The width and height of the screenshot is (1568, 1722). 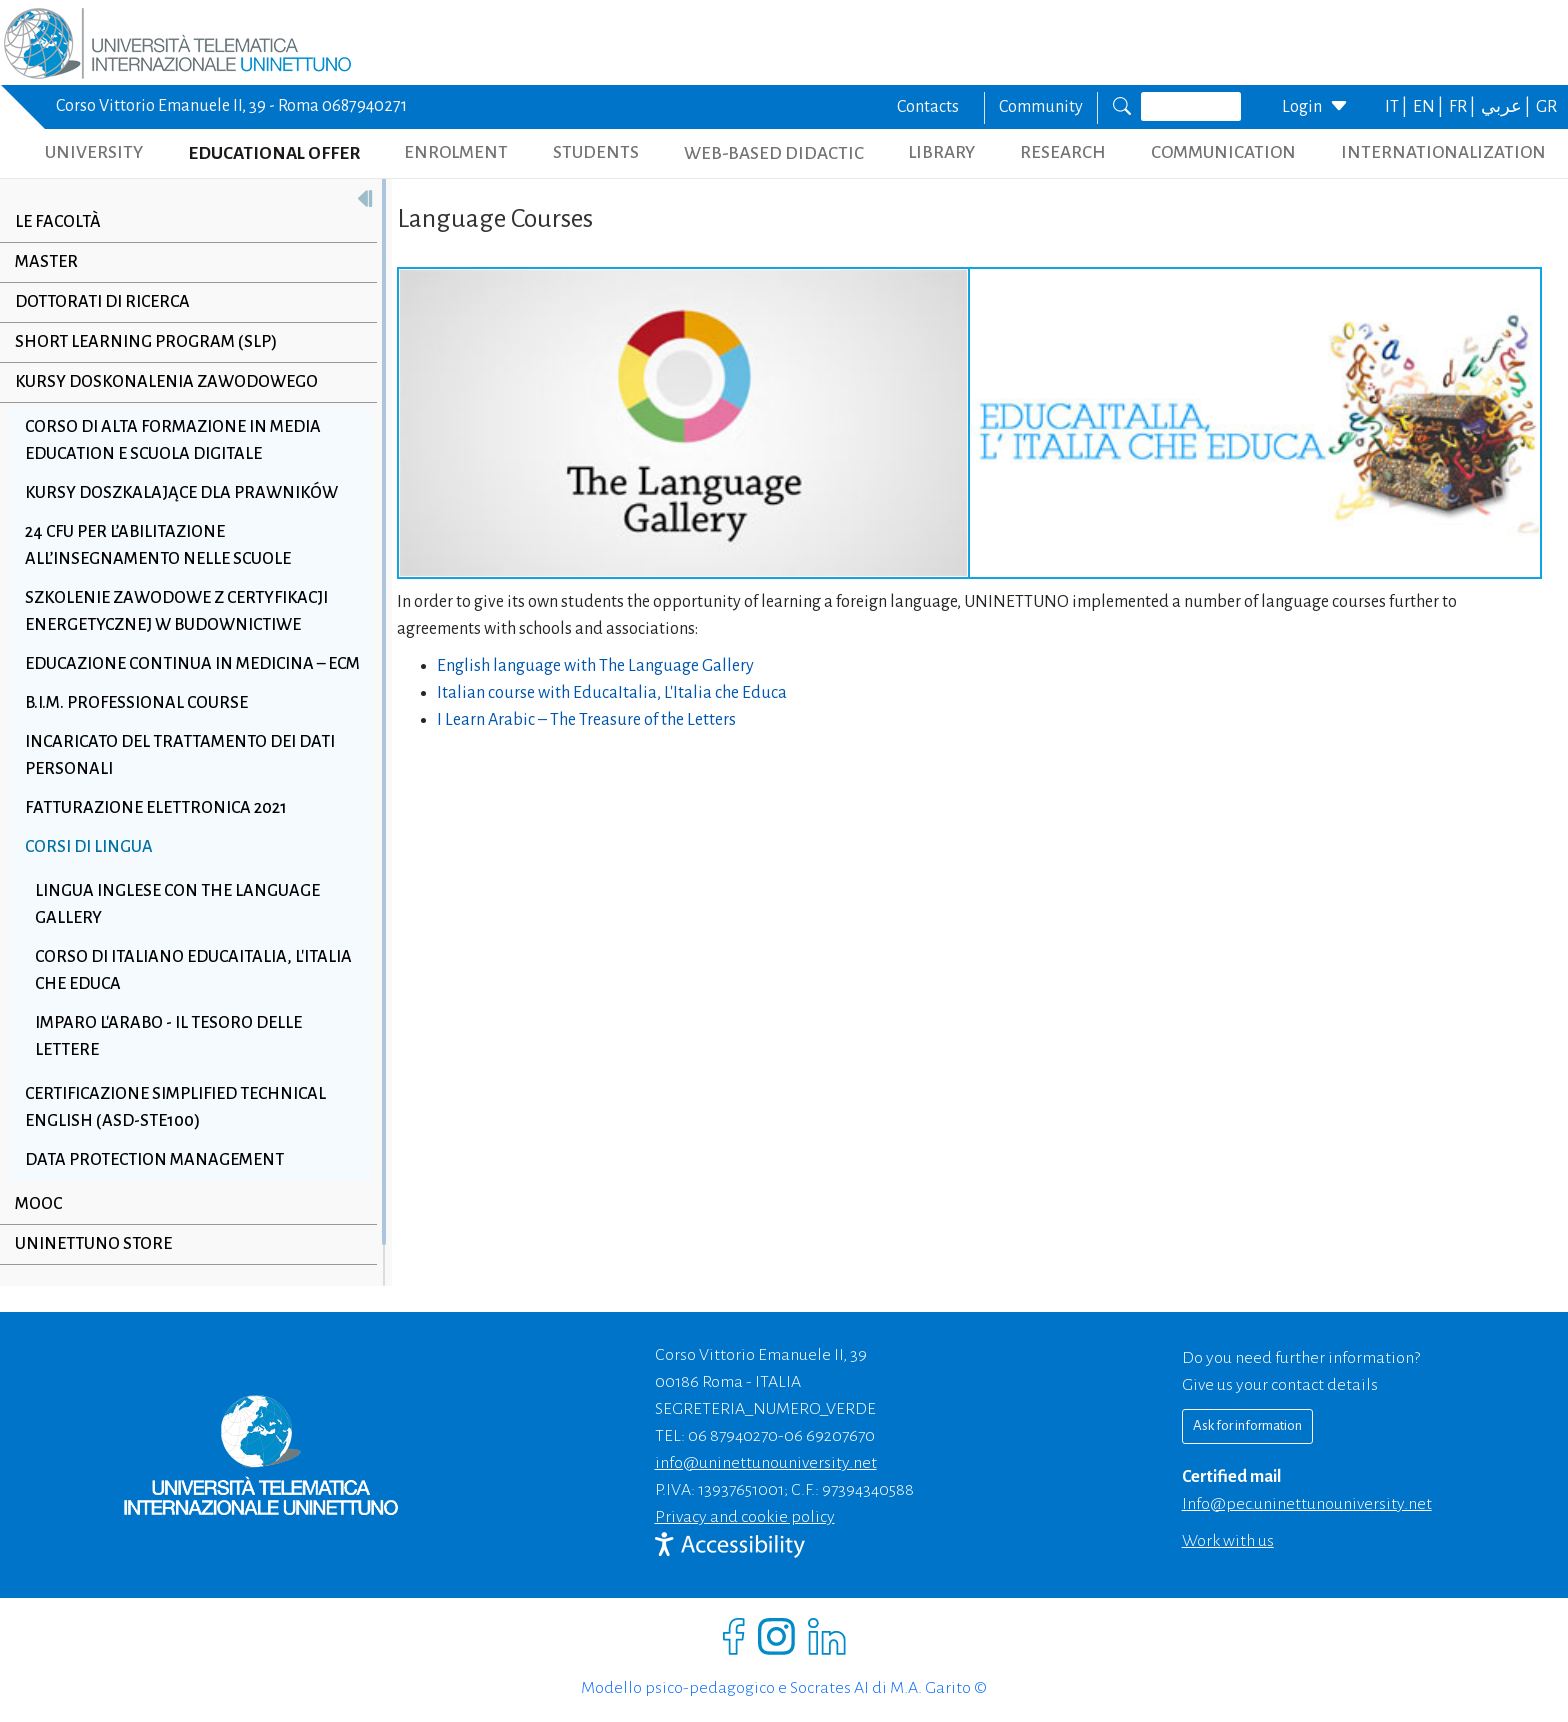 What do you see at coordinates (1041, 107) in the screenshot?
I see `Community` at bounding box center [1041, 107].